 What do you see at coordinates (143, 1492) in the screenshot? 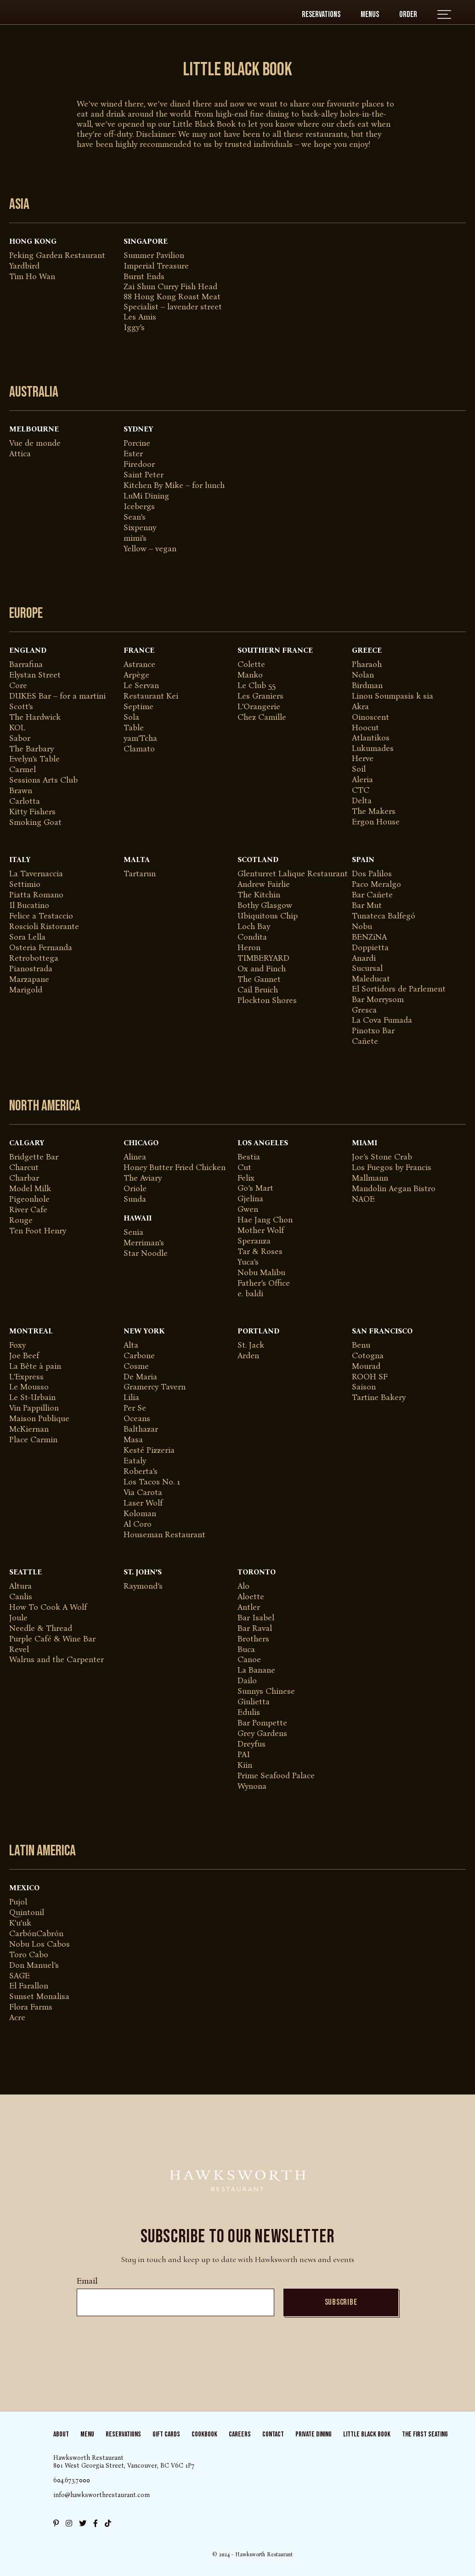
I see `Via Carota` at bounding box center [143, 1492].